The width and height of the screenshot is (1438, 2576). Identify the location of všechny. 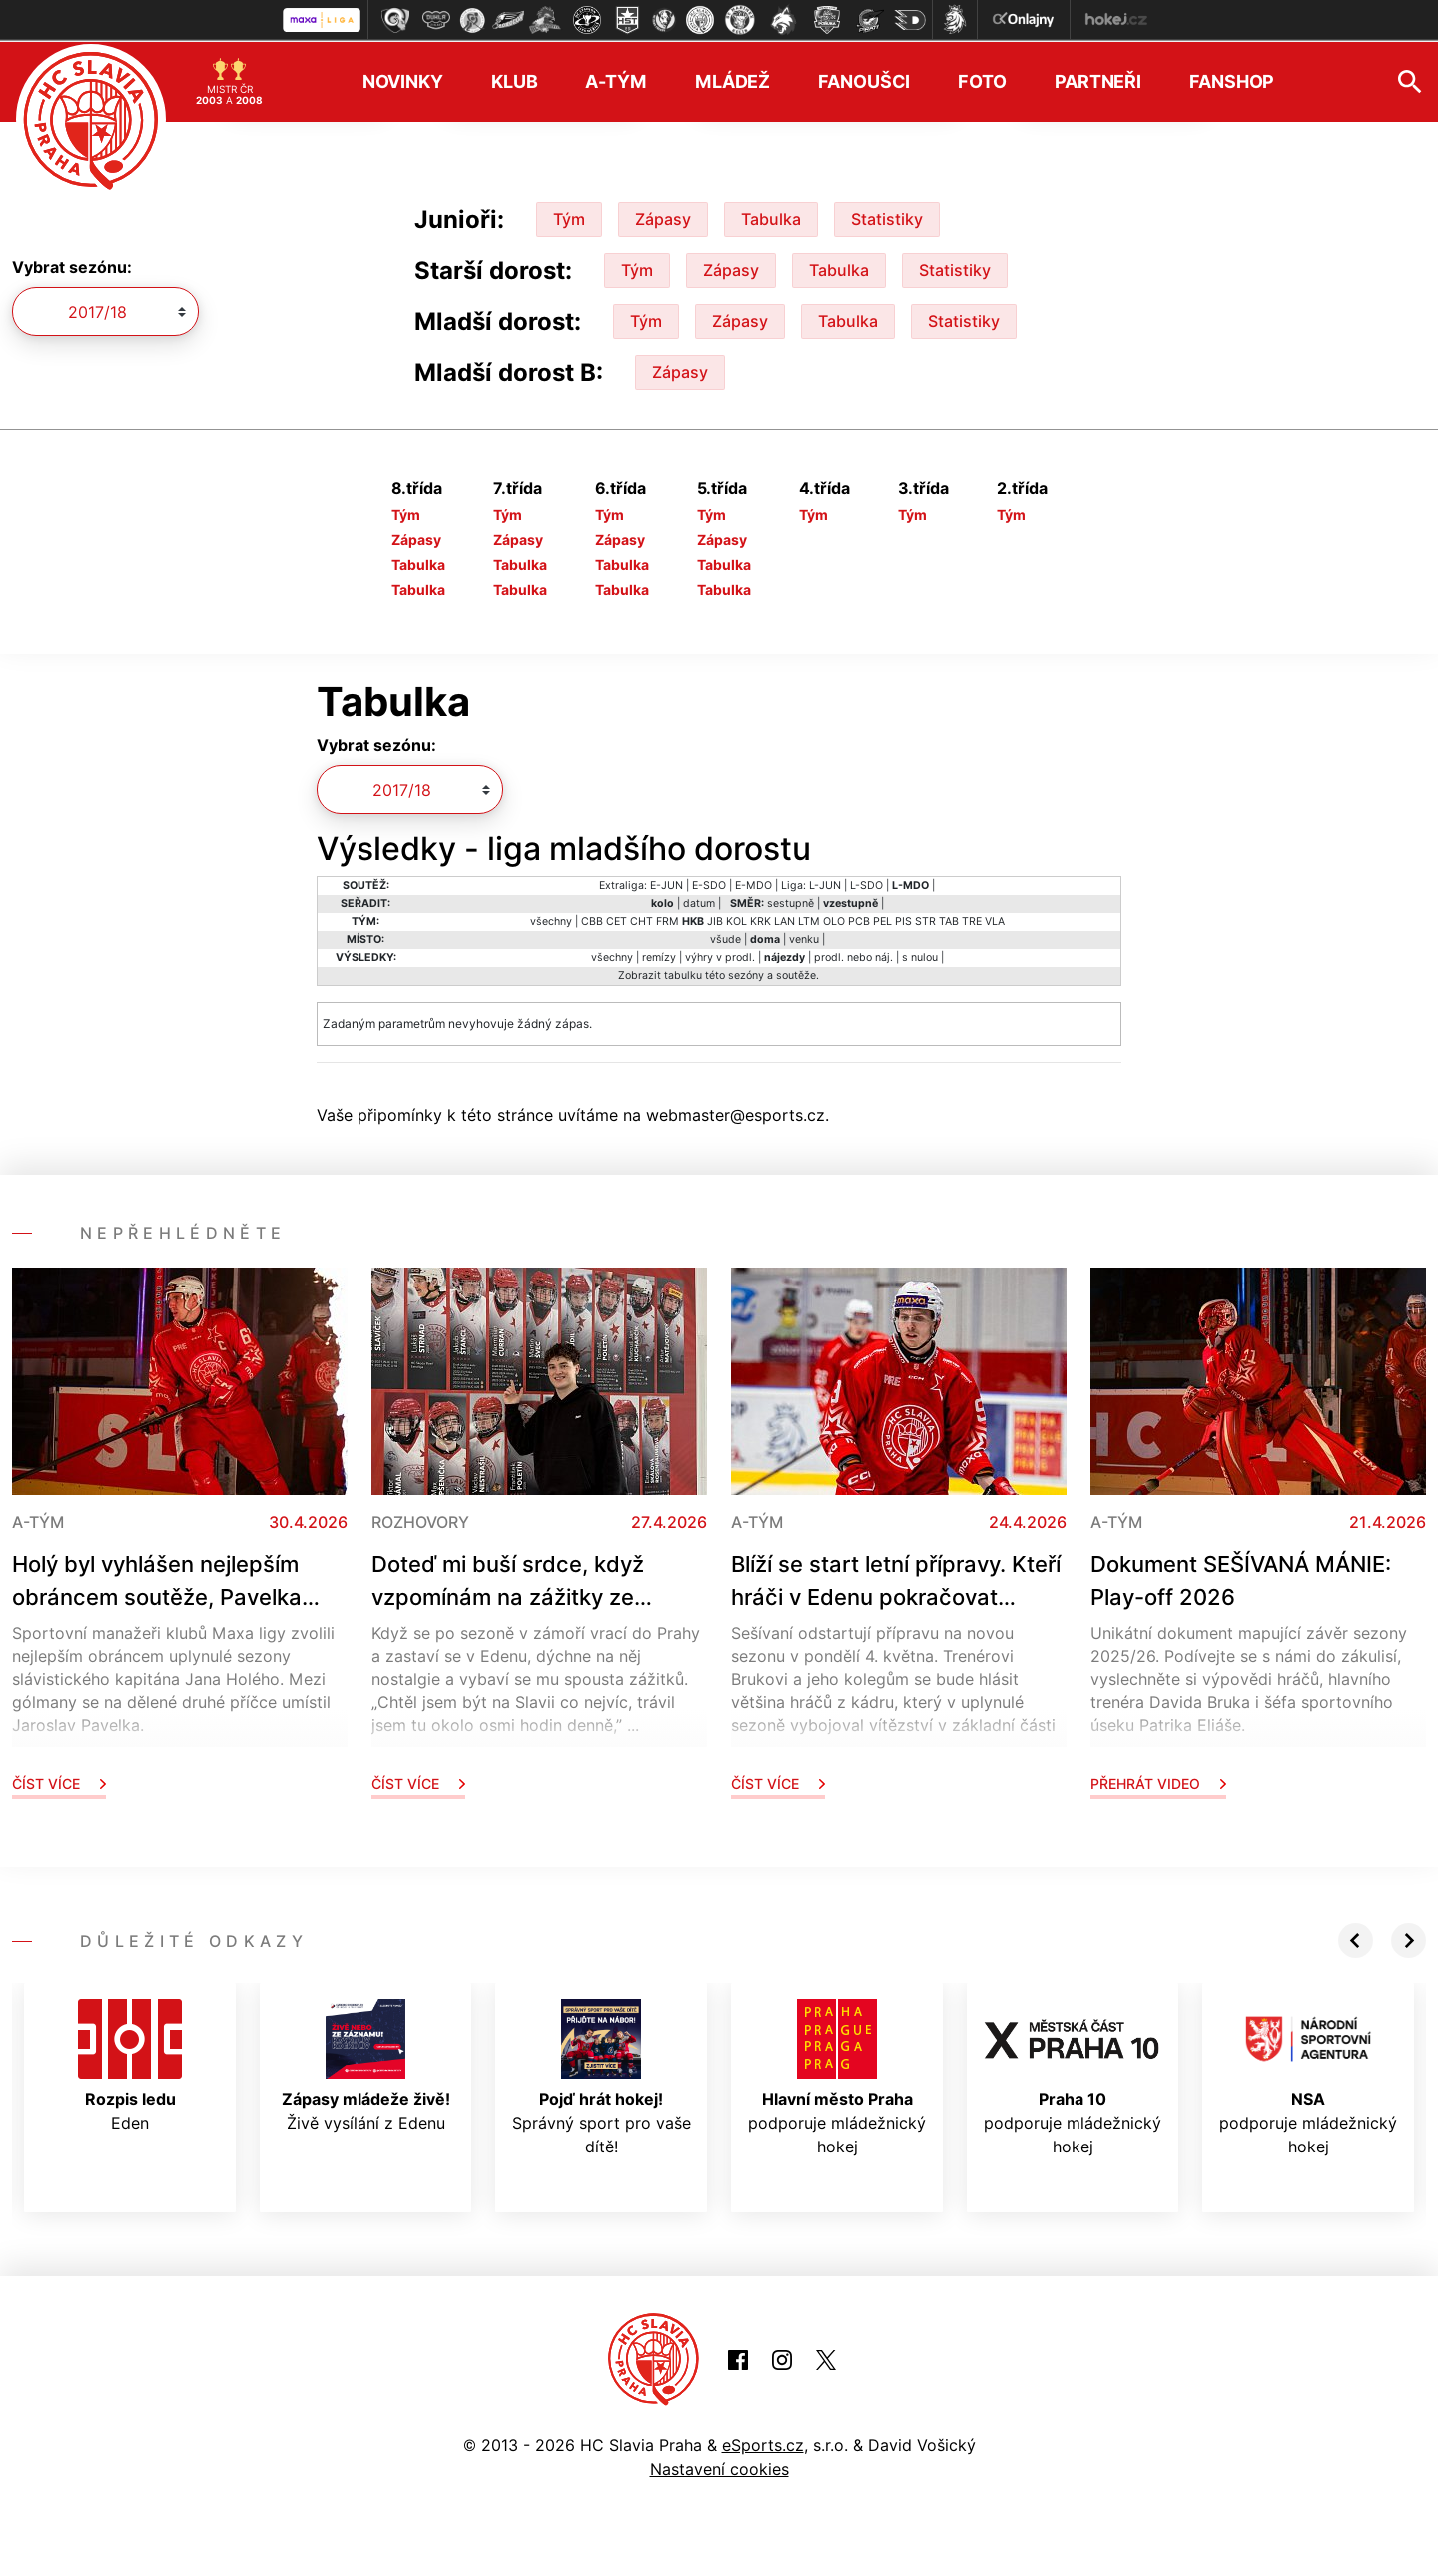
(551, 919).